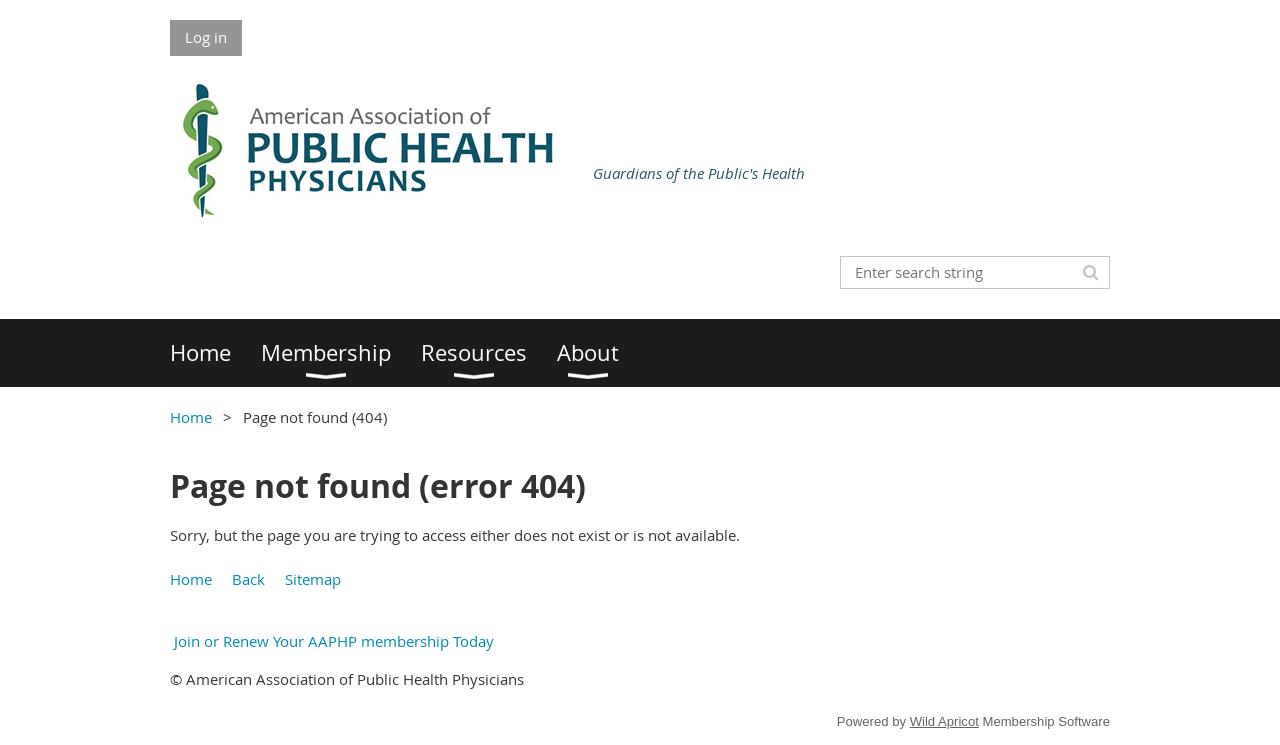 Image resolution: width=1280 pixels, height=745 pixels. What do you see at coordinates (191, 417) in the screenshot?
I see `Home` at bounding box center [191, 417].